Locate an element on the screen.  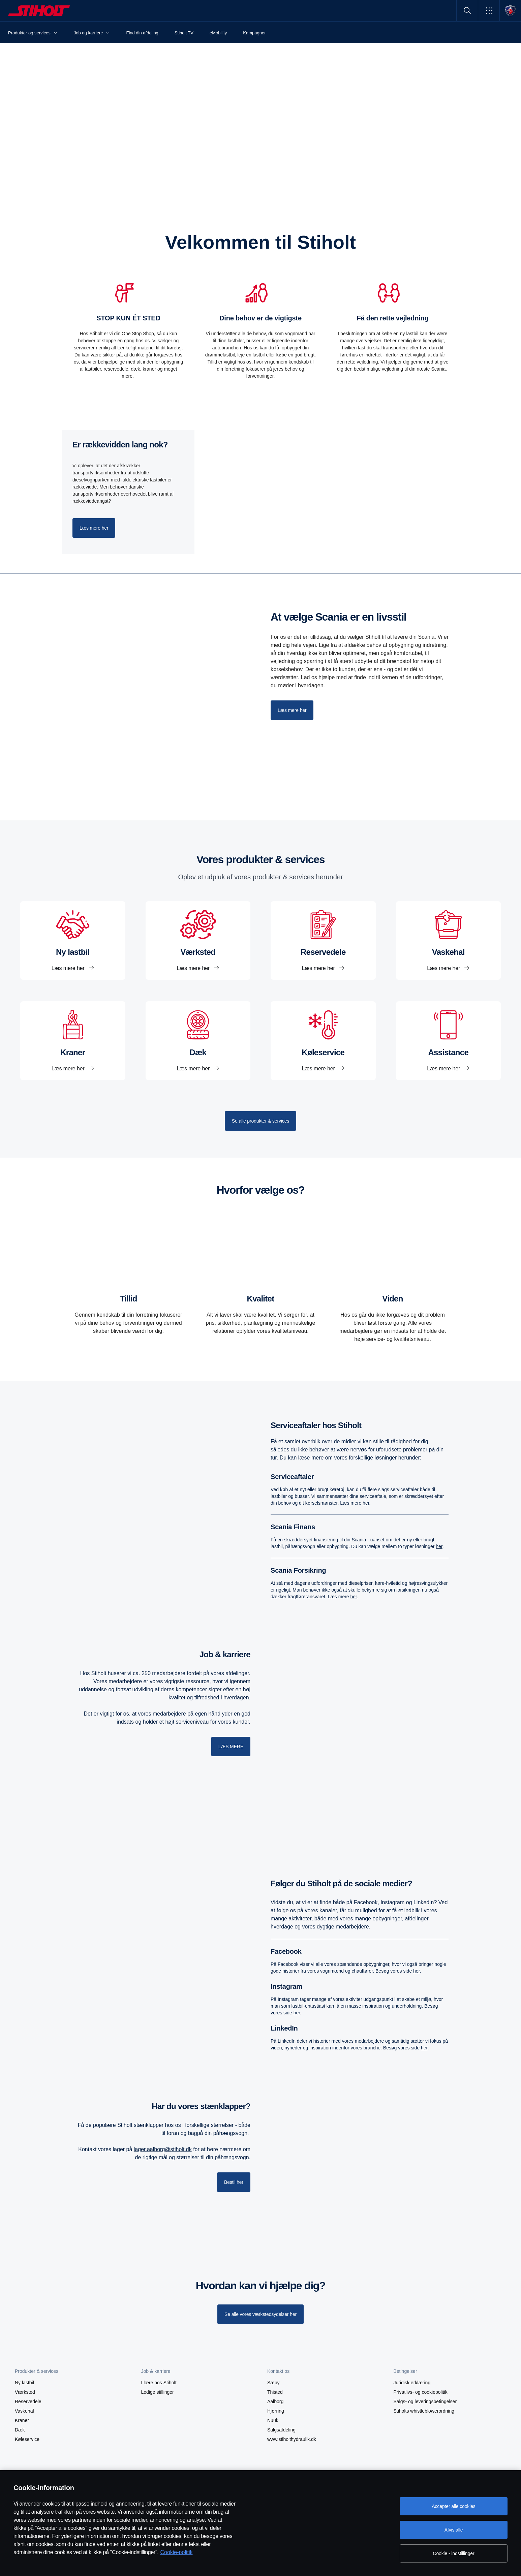
Cookie - indstillinger [Cookie - indstillinger, Åbner præferencecenterdialogen] is located at coordinates (453, 2553).